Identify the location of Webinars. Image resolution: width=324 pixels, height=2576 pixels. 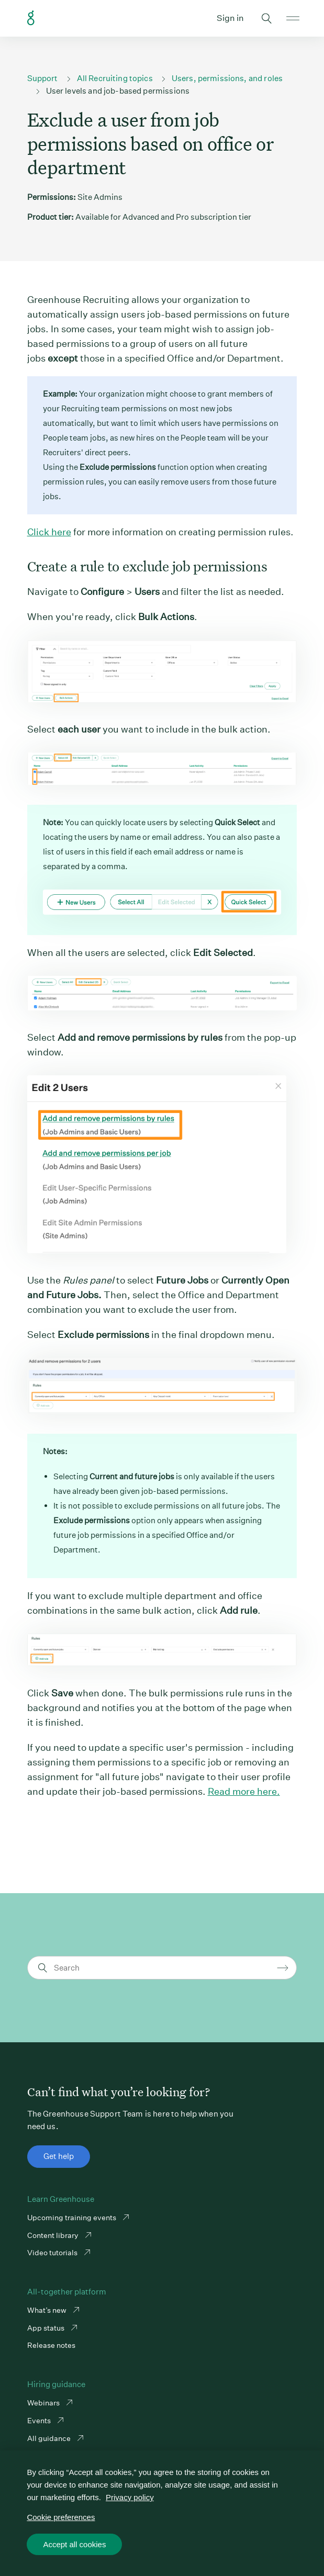
(44, 2403).